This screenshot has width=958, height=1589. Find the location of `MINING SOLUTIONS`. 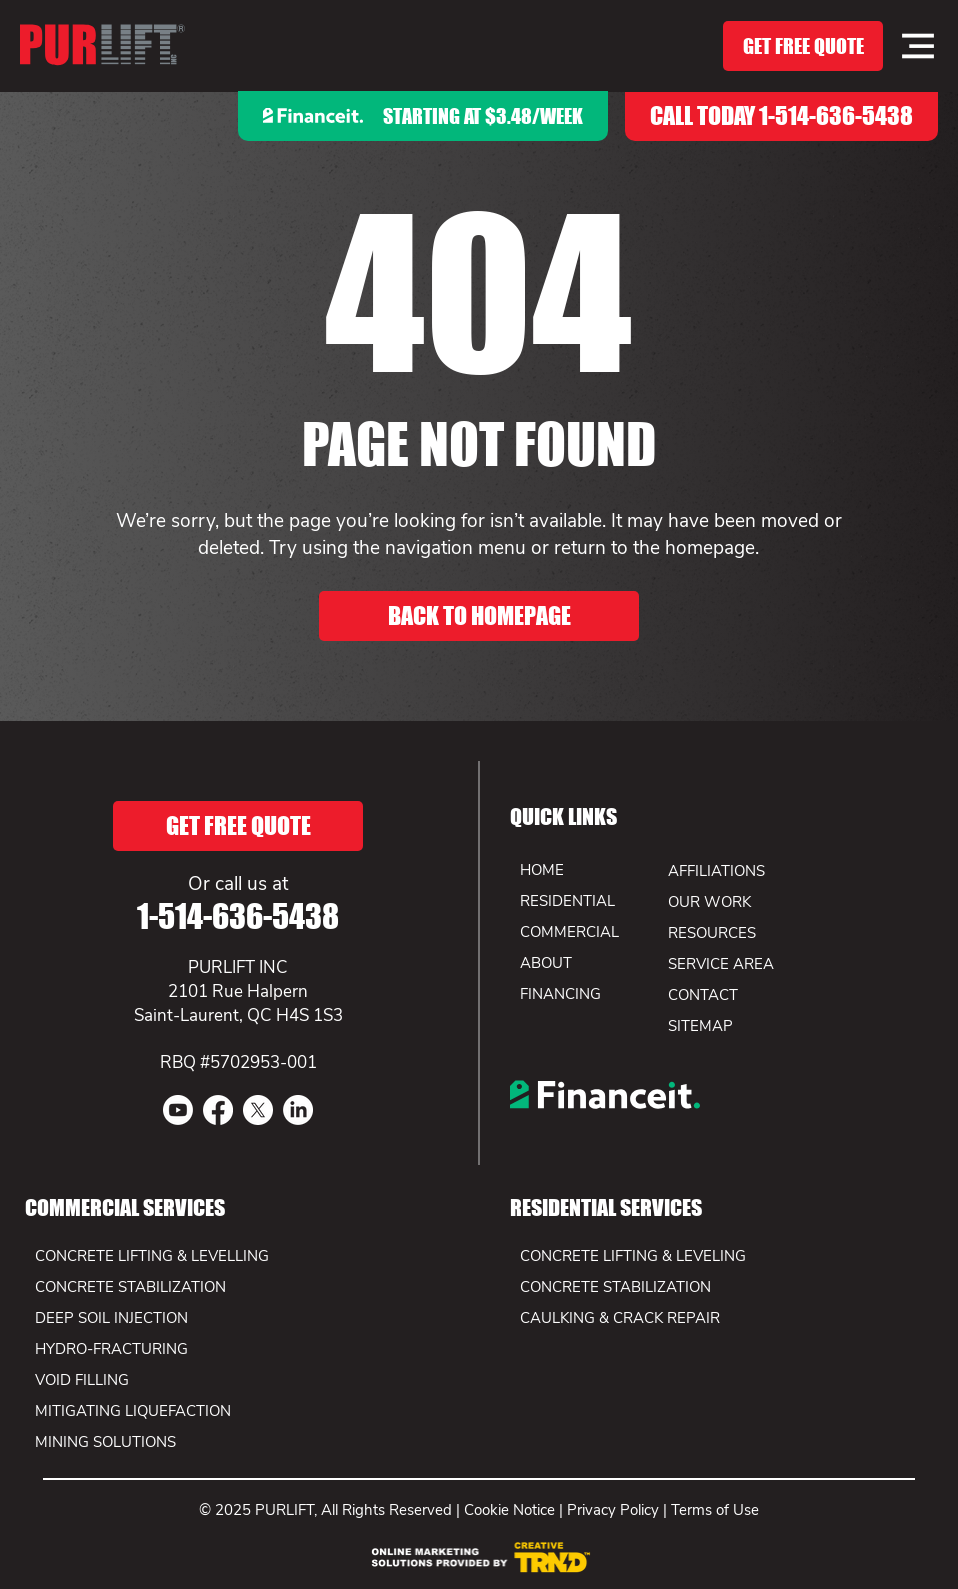

MINING SOLUTIONS is located at coordinates (105, 1442).